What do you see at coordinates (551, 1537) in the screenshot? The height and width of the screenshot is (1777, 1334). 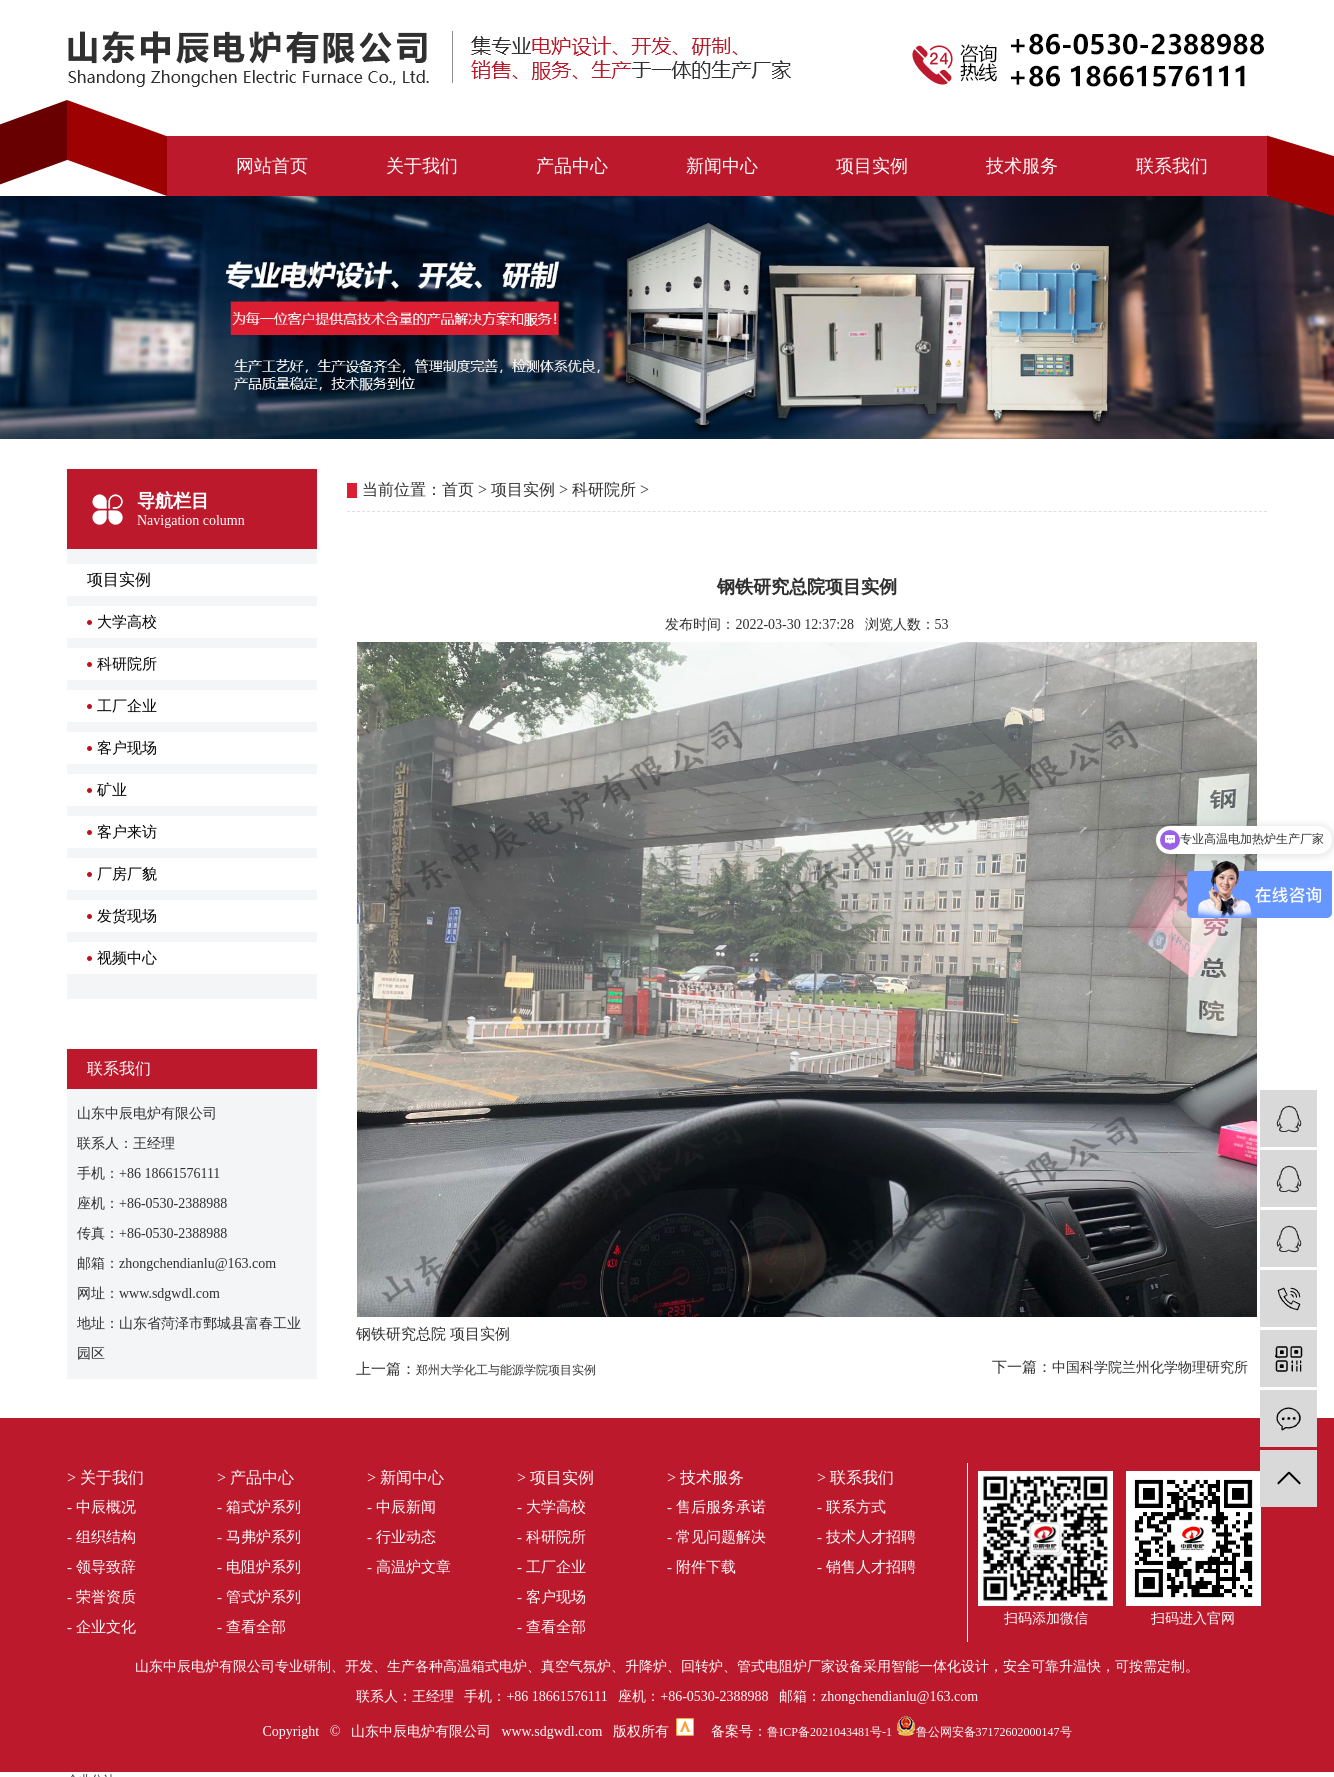 I see `- 科研院所` at bounding box center [551, 1537].